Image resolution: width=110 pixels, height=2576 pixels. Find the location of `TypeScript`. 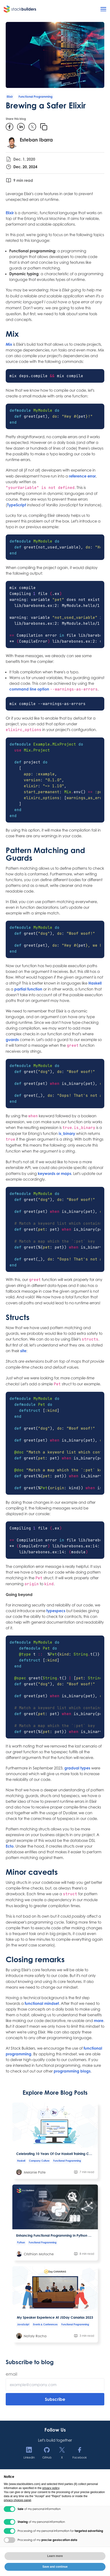

TypeScript is located at coordinates (16, 505).